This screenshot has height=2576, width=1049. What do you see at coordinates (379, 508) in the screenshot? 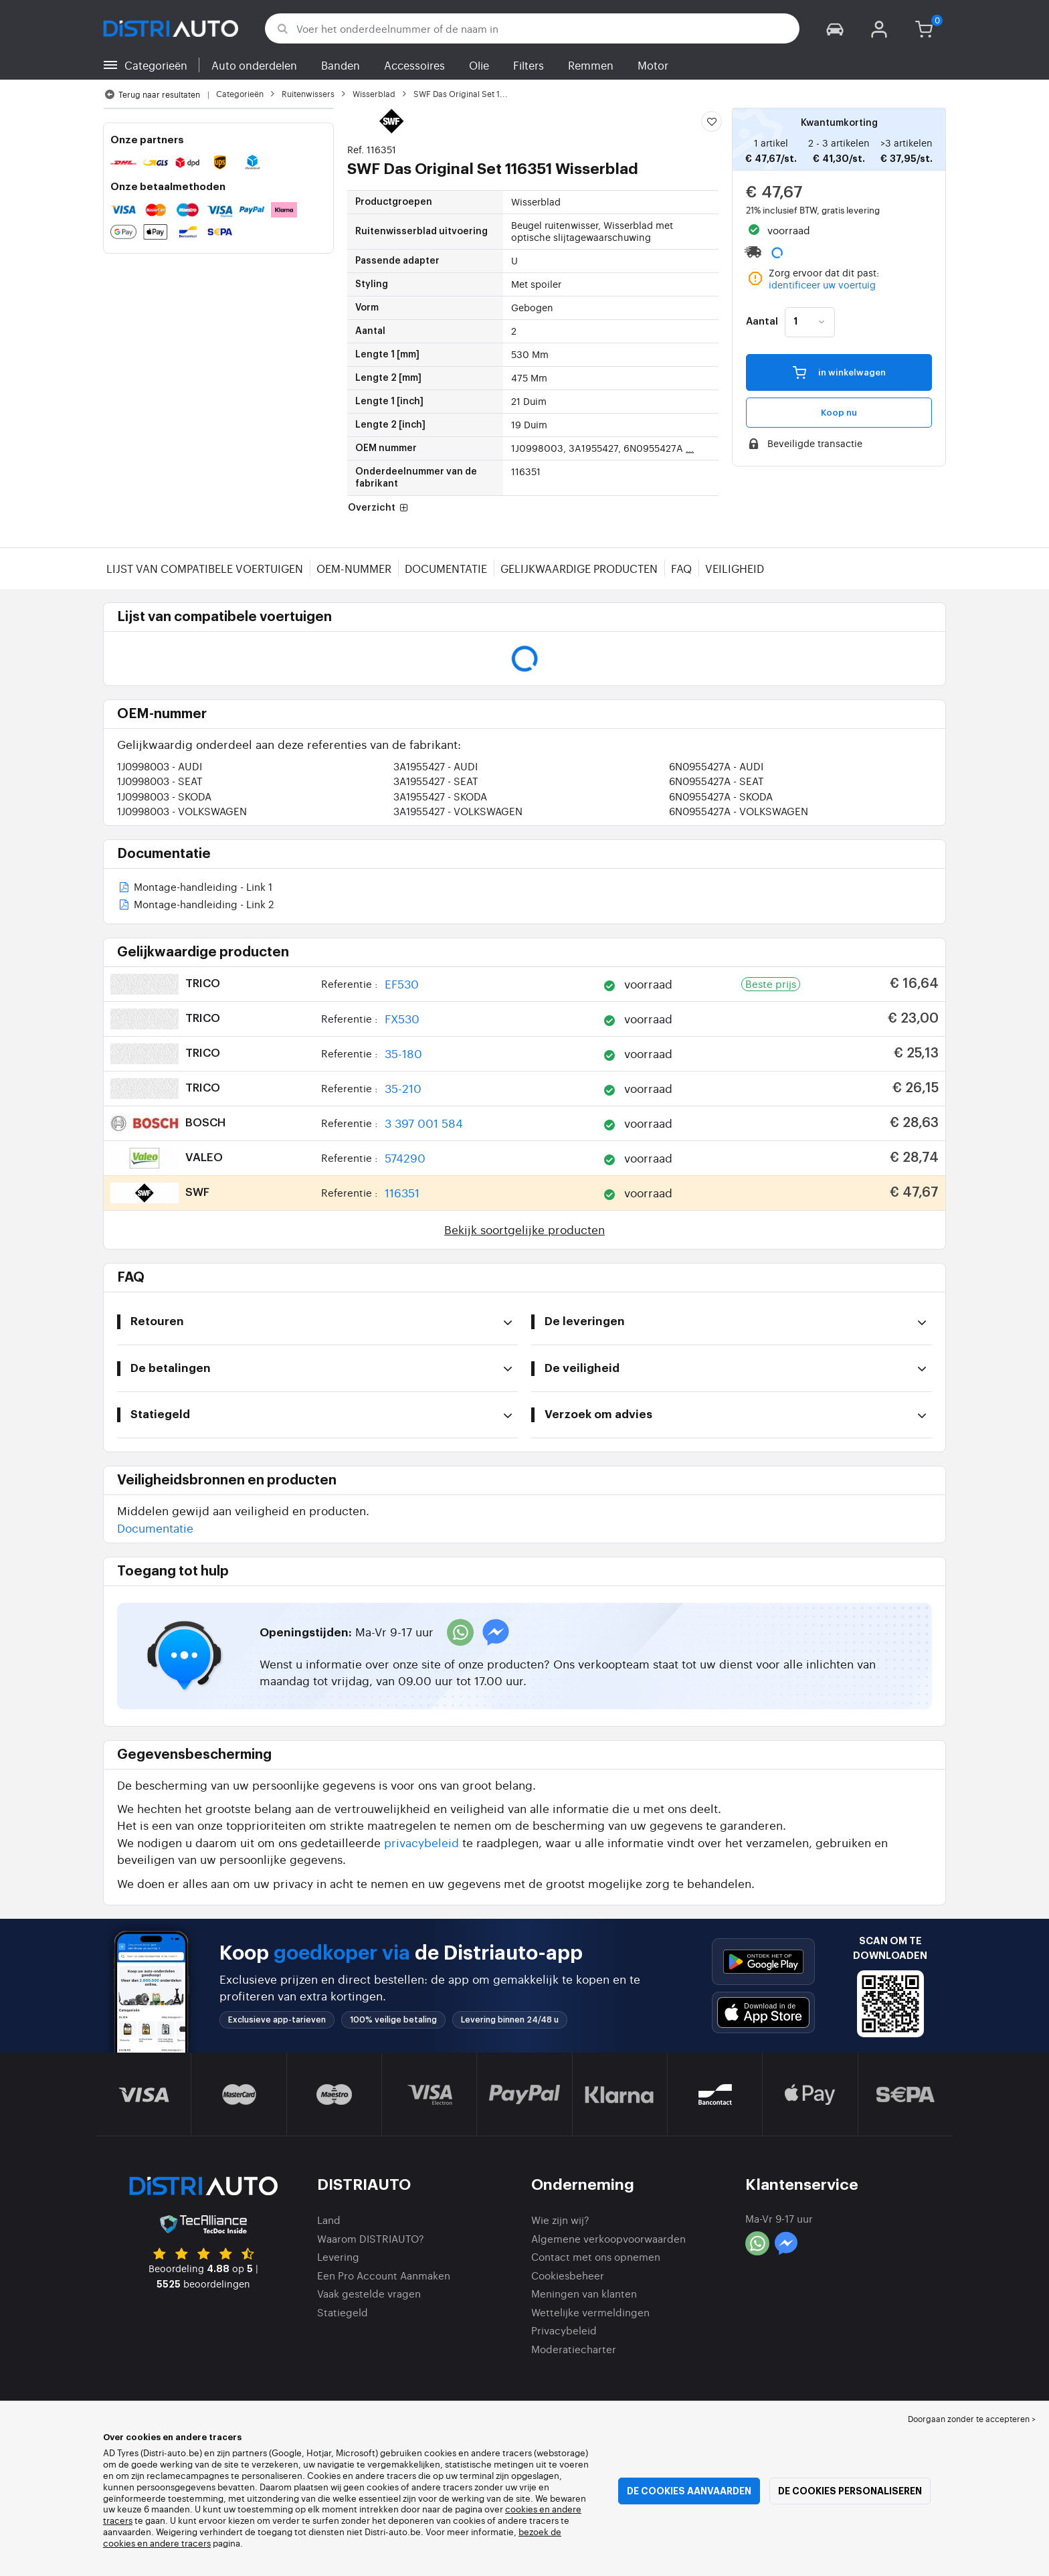
I see `Overzicht` at bounding box center [379, 508].